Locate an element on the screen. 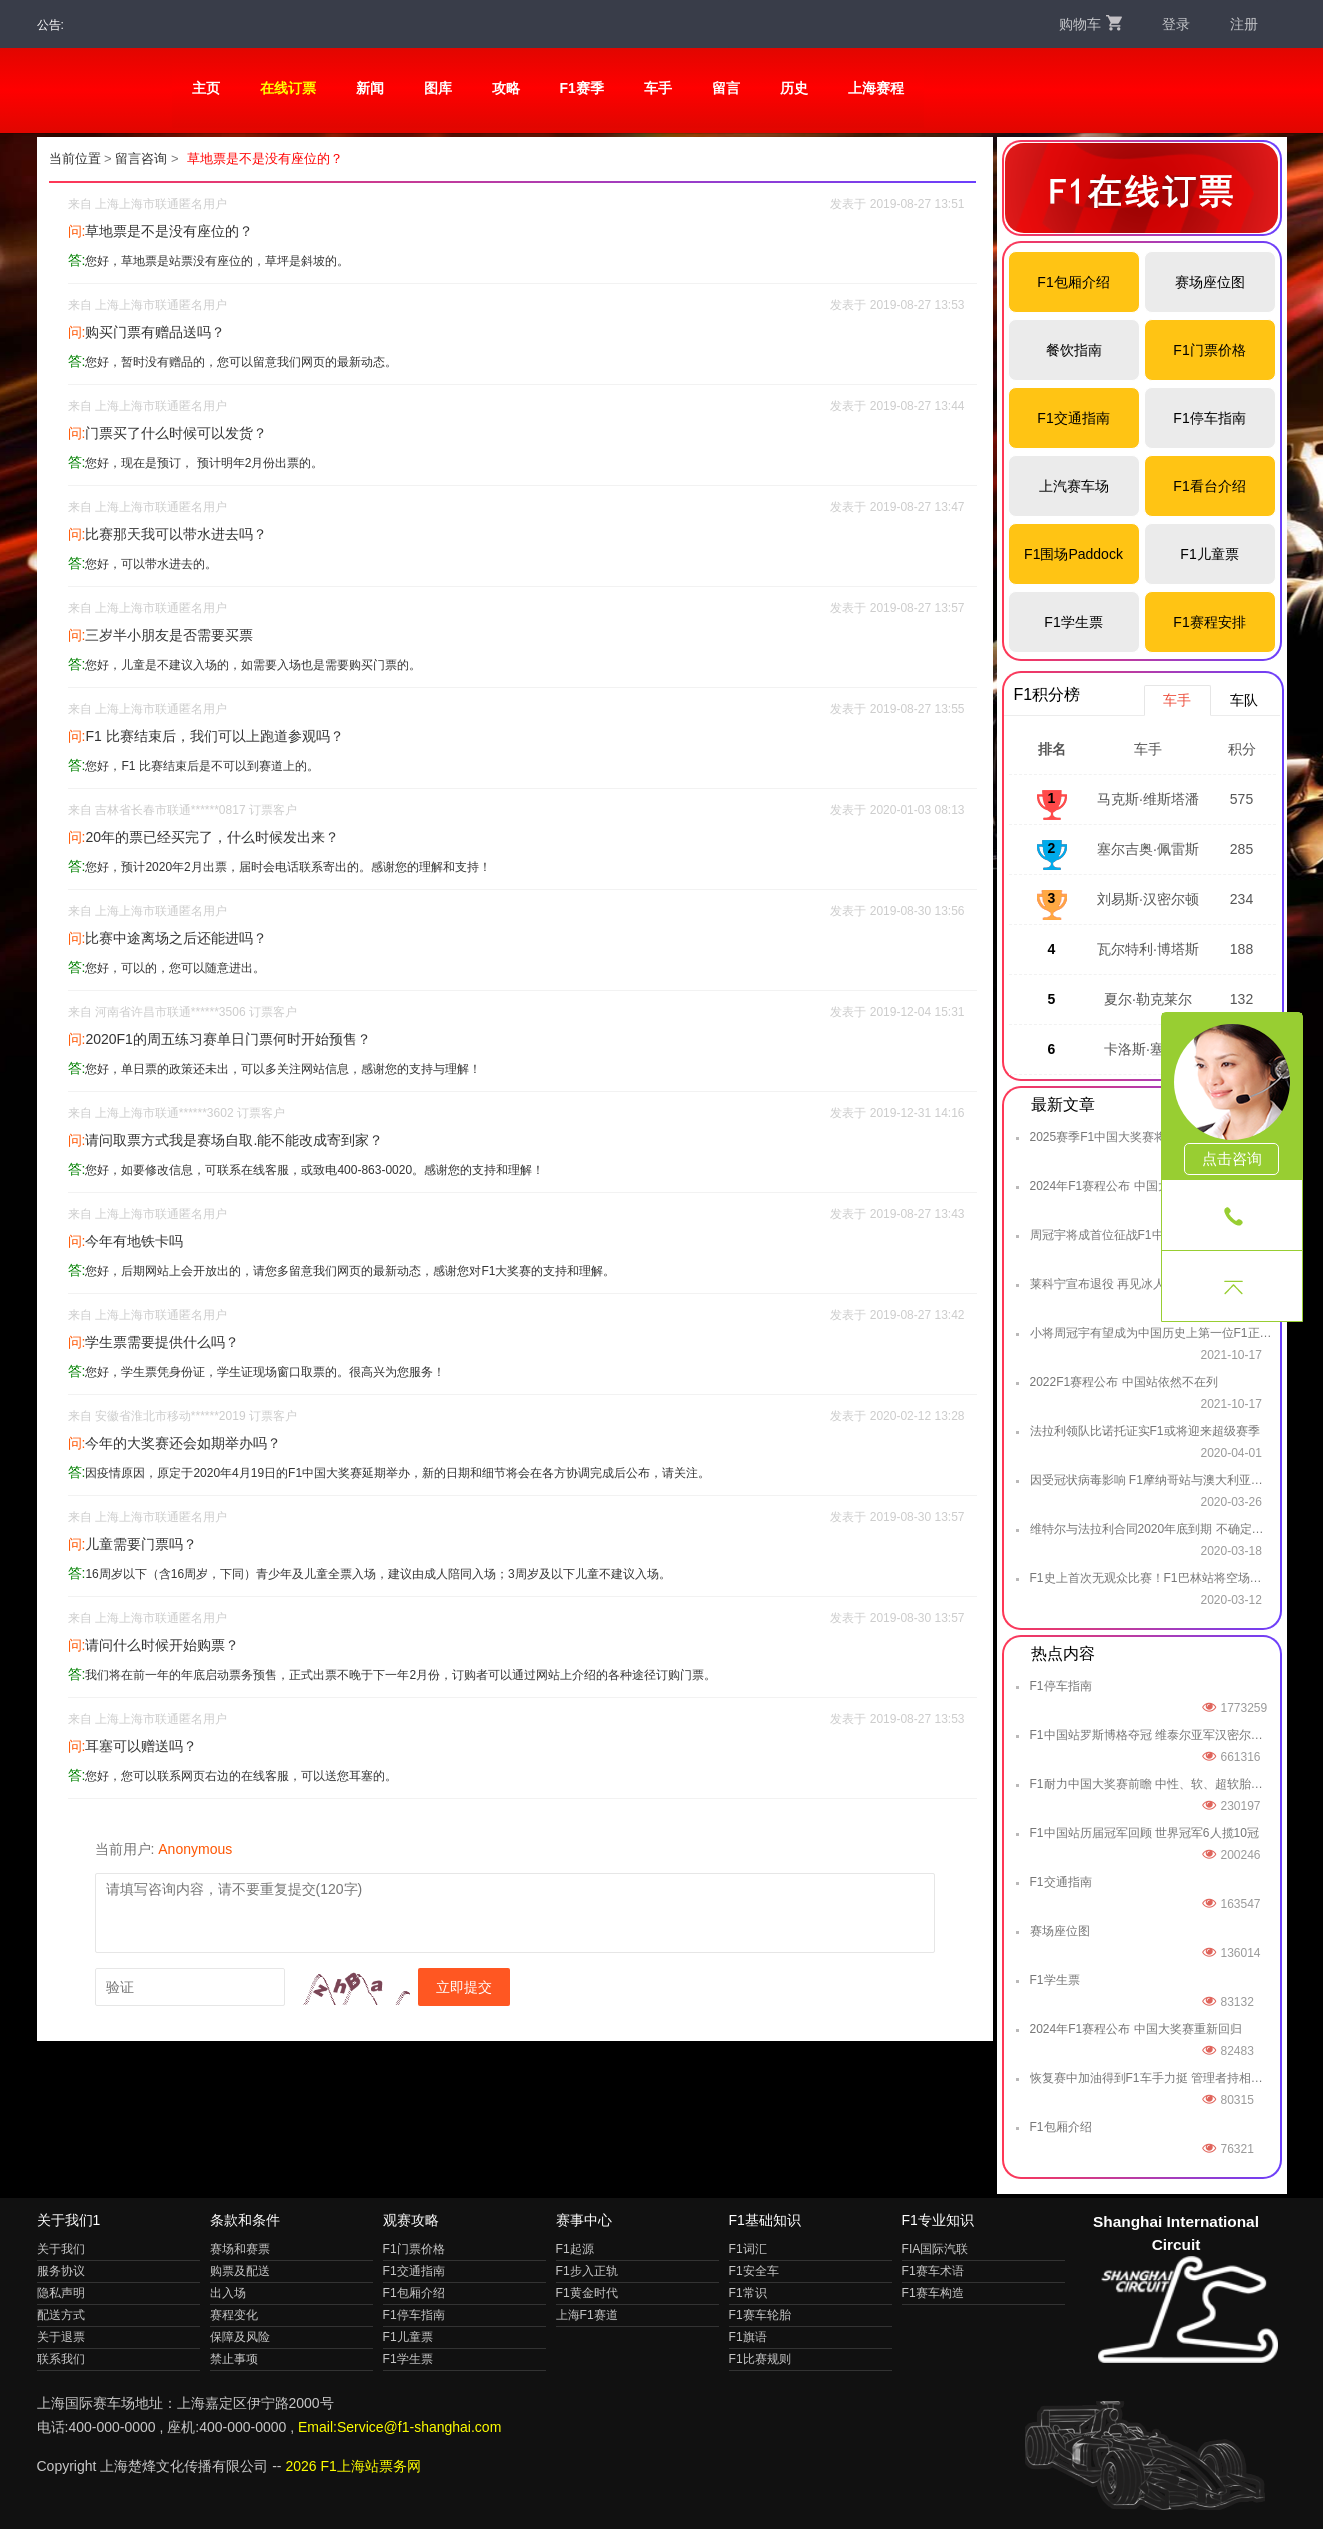 The width and height of the screenshot is (1323, 2529). 三岁半小朋友是否需要买票 is located at coordinates (169, 635).